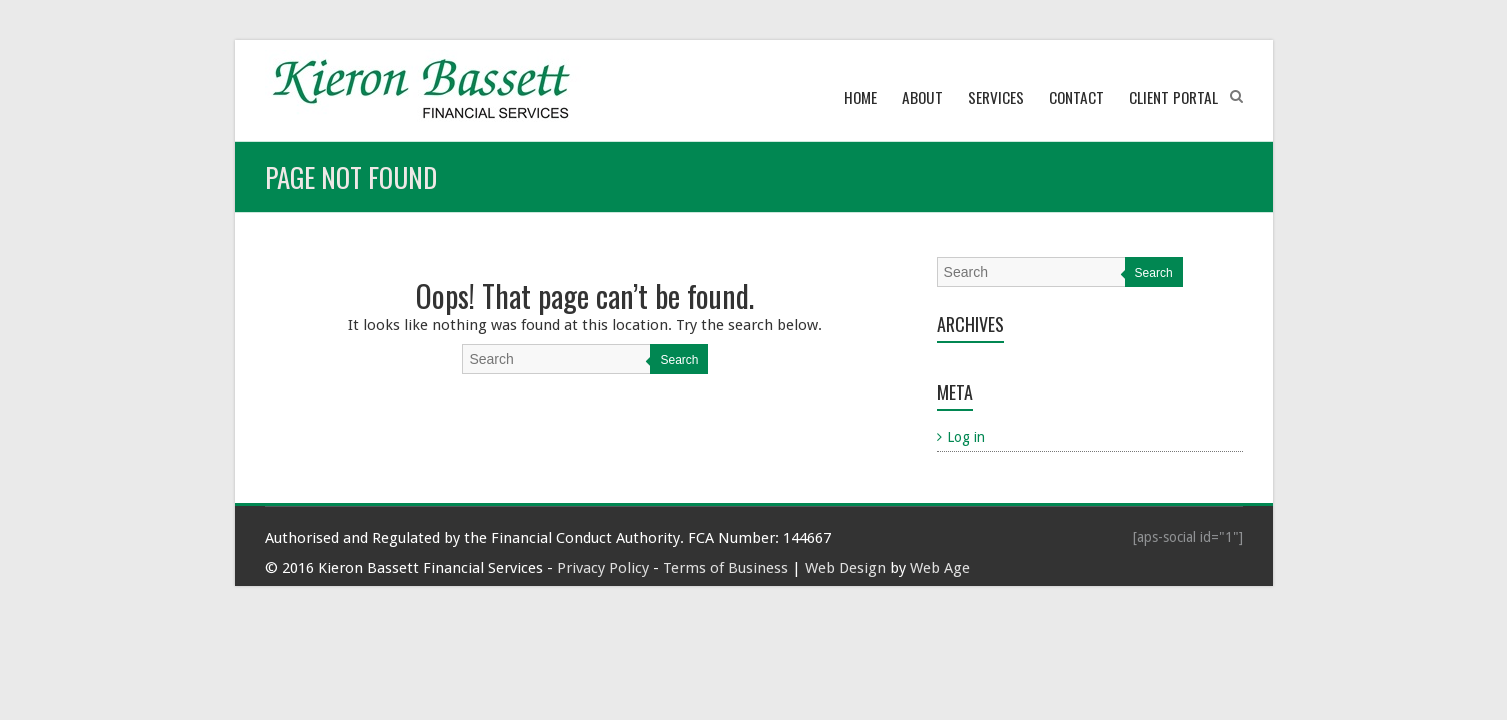 This screenshot has height=720, width=1507. Describe the element at coordinates (679, 360) in the screenshot. I see `Search` at that location.